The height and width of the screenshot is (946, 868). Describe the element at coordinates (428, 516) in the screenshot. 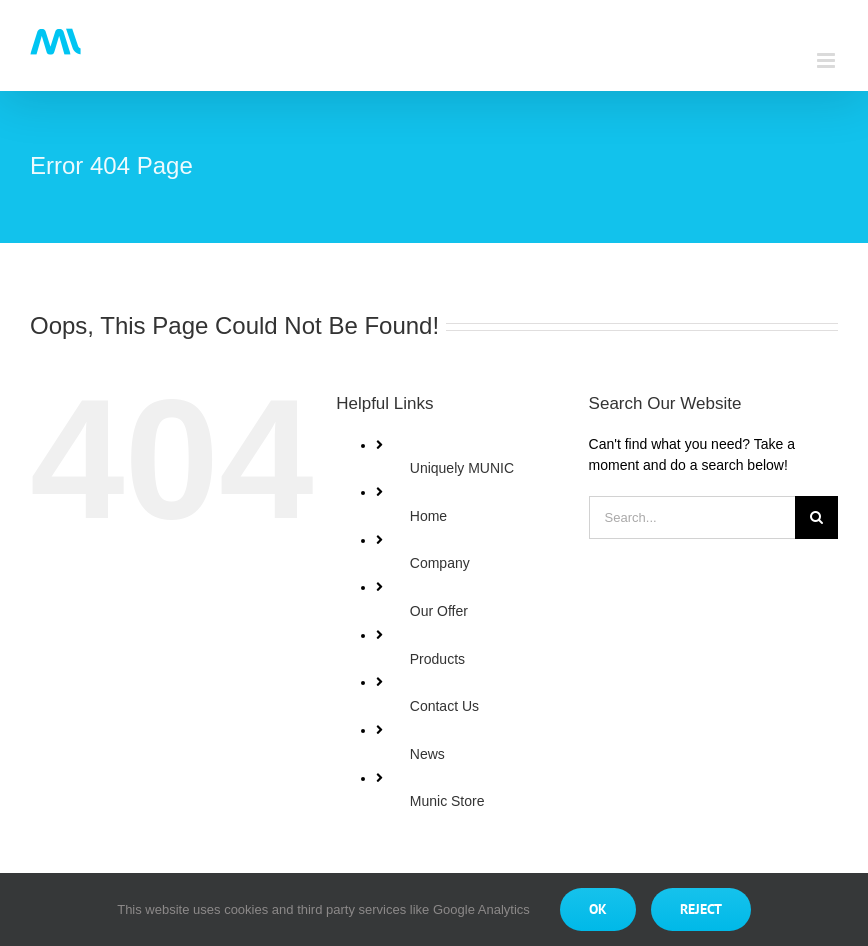

I see `Home` at that location.